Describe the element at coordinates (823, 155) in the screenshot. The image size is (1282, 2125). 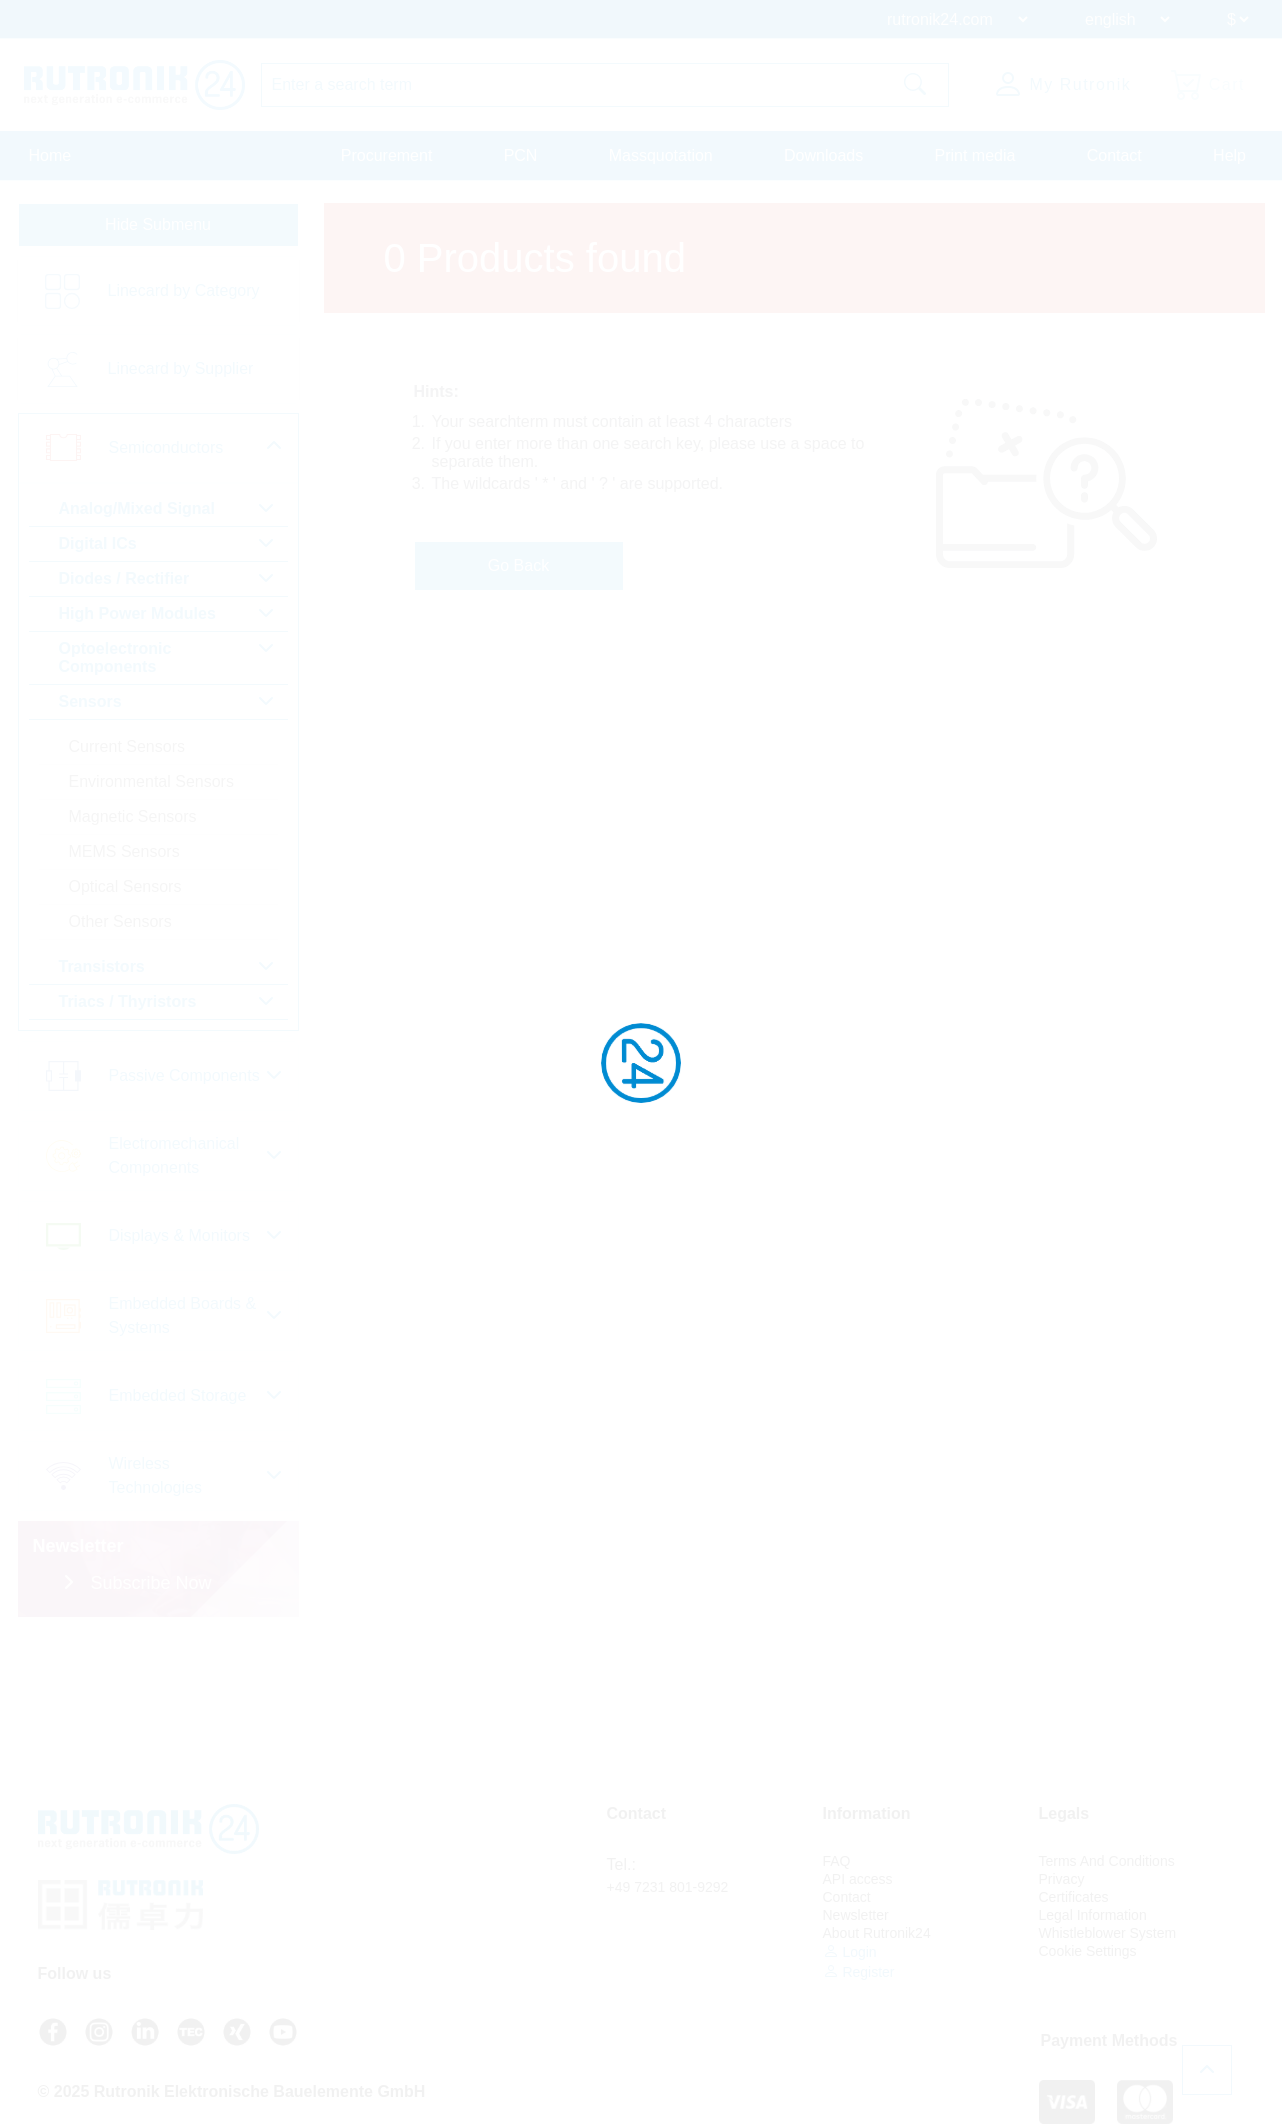
I see `Downloads` at that location.